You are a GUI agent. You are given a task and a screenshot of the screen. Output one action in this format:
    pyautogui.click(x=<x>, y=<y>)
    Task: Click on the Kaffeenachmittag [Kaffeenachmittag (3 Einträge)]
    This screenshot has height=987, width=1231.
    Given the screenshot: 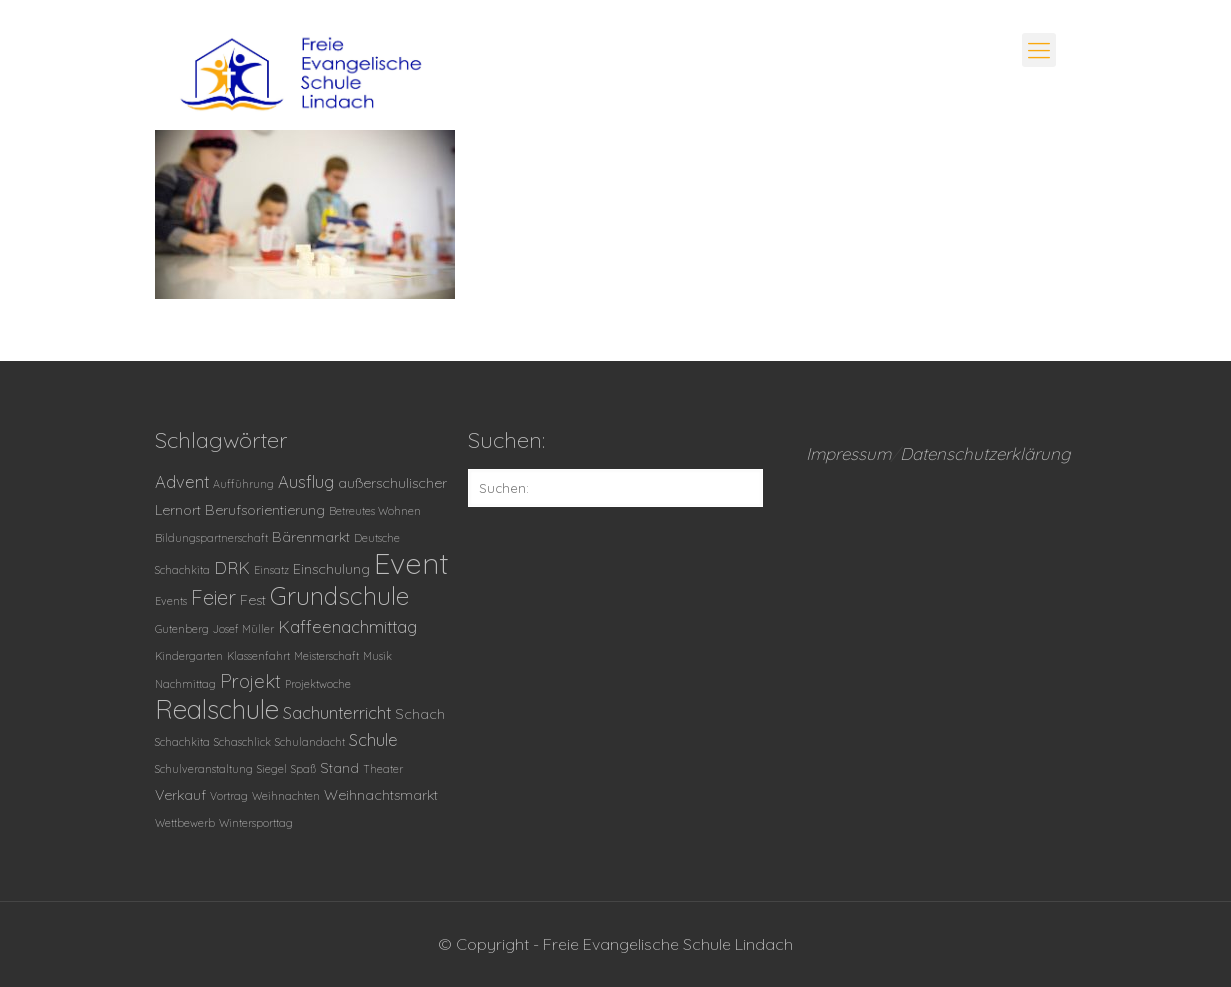 What is the action you would take?
    pyautogui.click(x=347, y=626)
    